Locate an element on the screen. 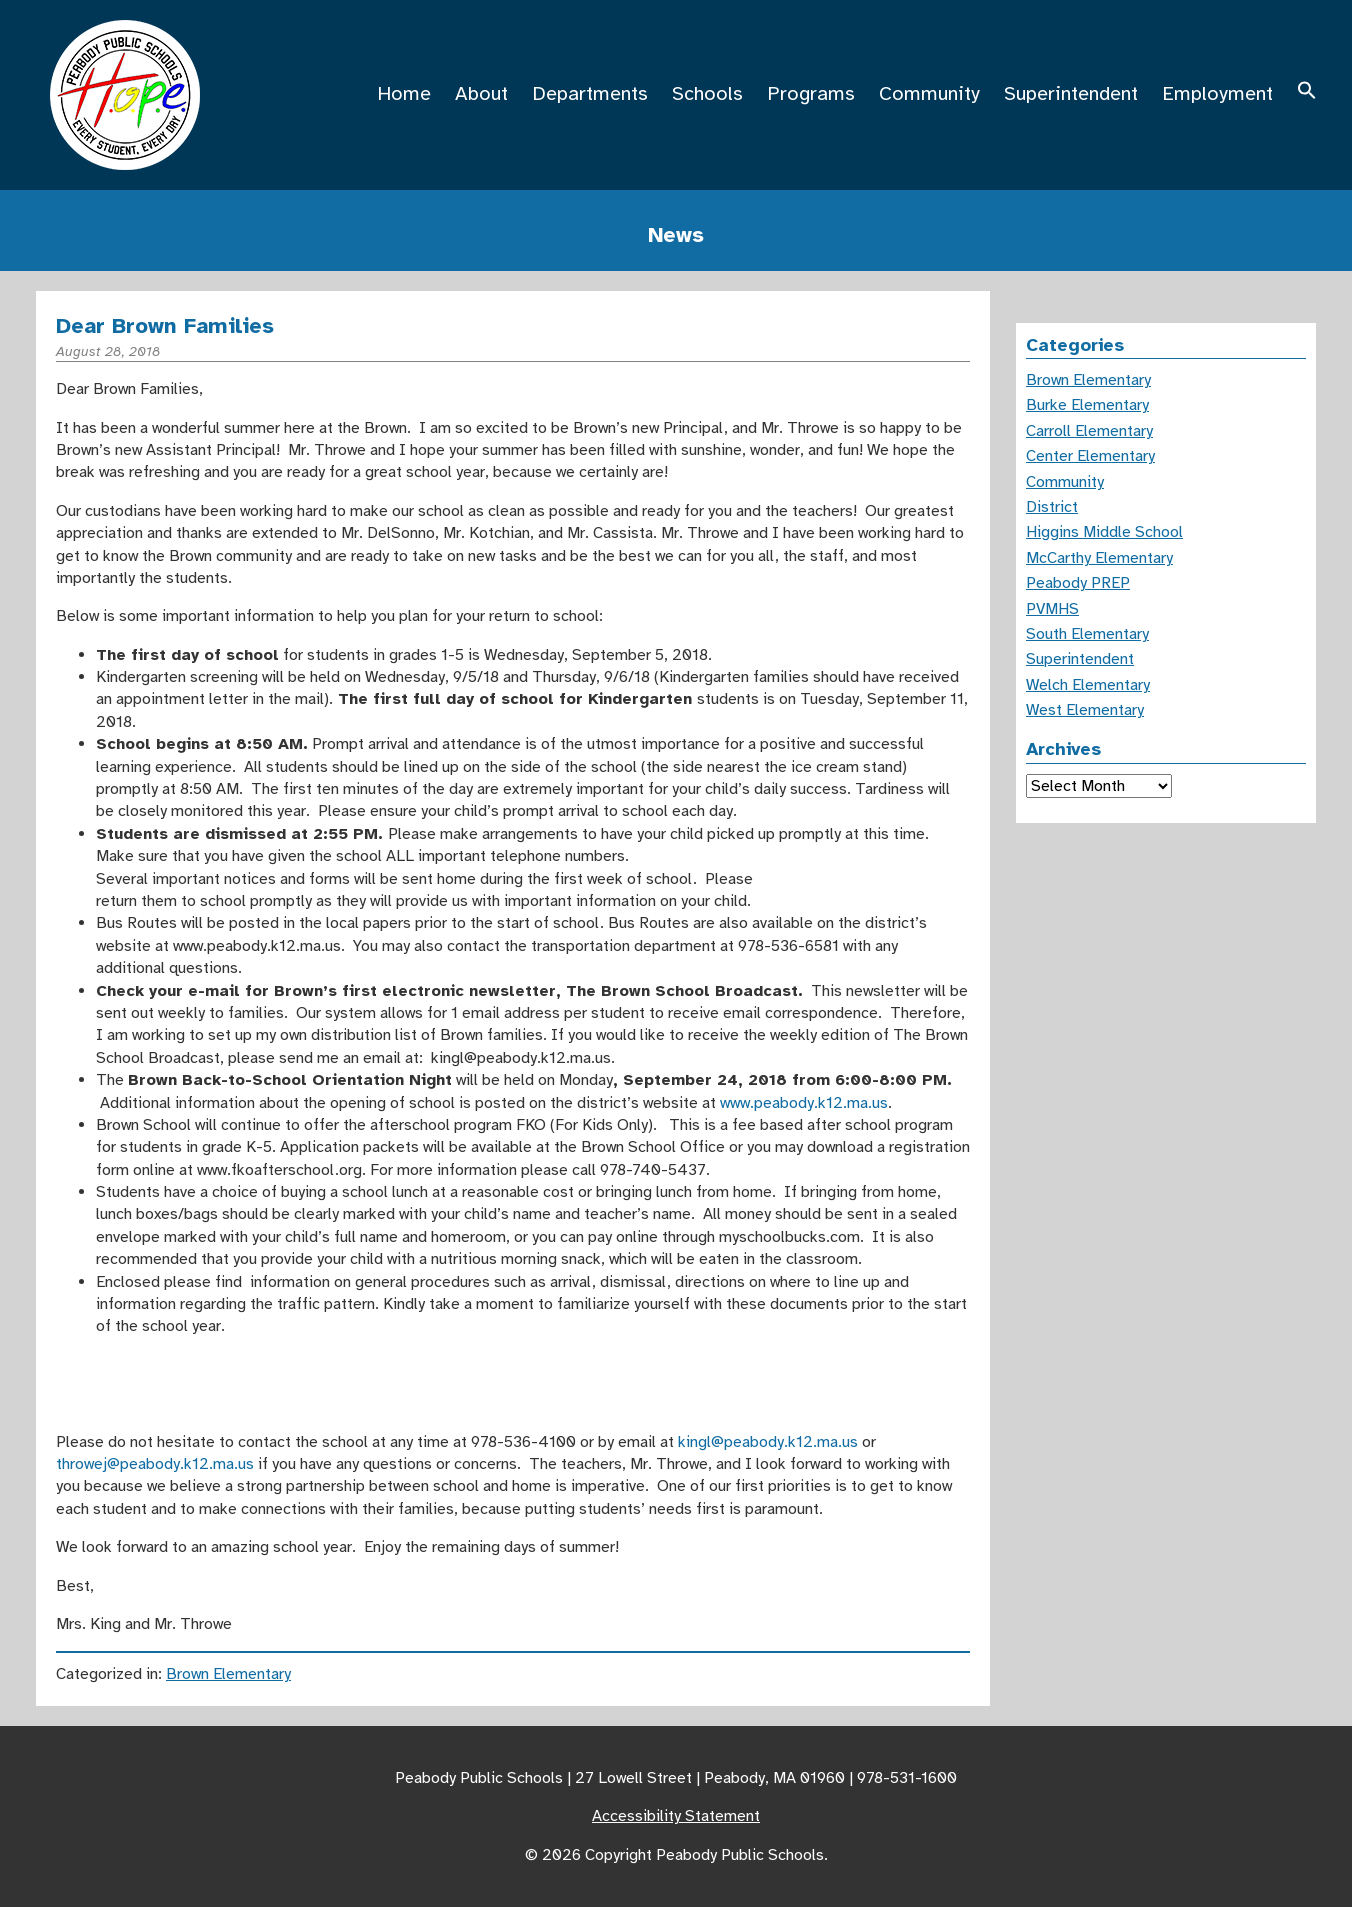 This screenshot has width=1352, height=1907. Higgins Middle School is located at coordinates (1104, 532).